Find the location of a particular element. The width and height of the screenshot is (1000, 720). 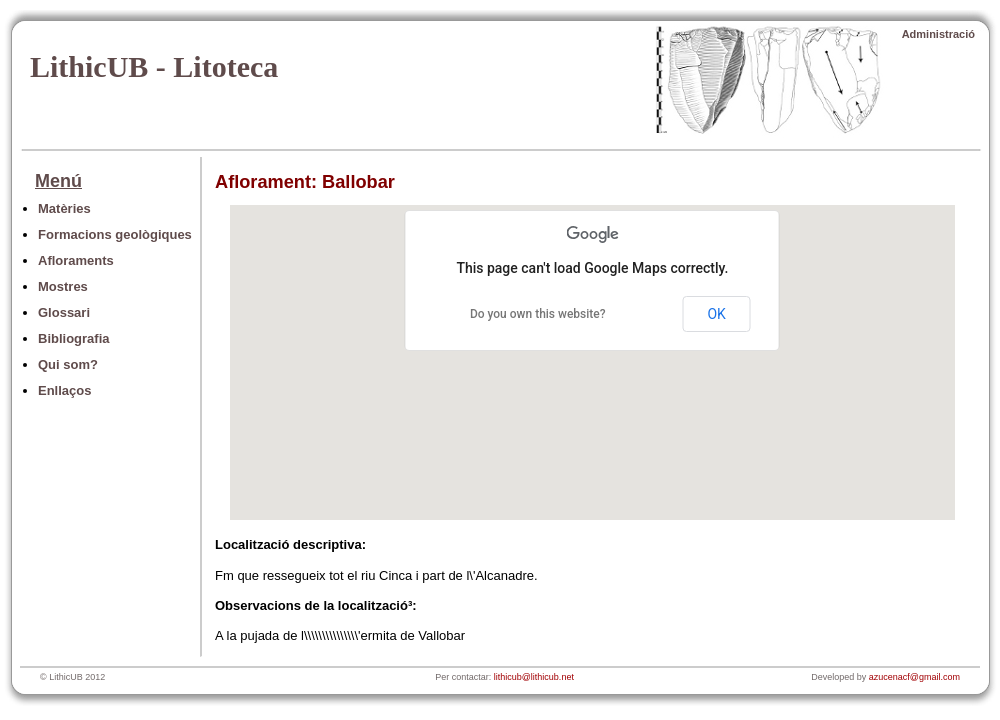

Mostres is located at coordinates (63, 286).